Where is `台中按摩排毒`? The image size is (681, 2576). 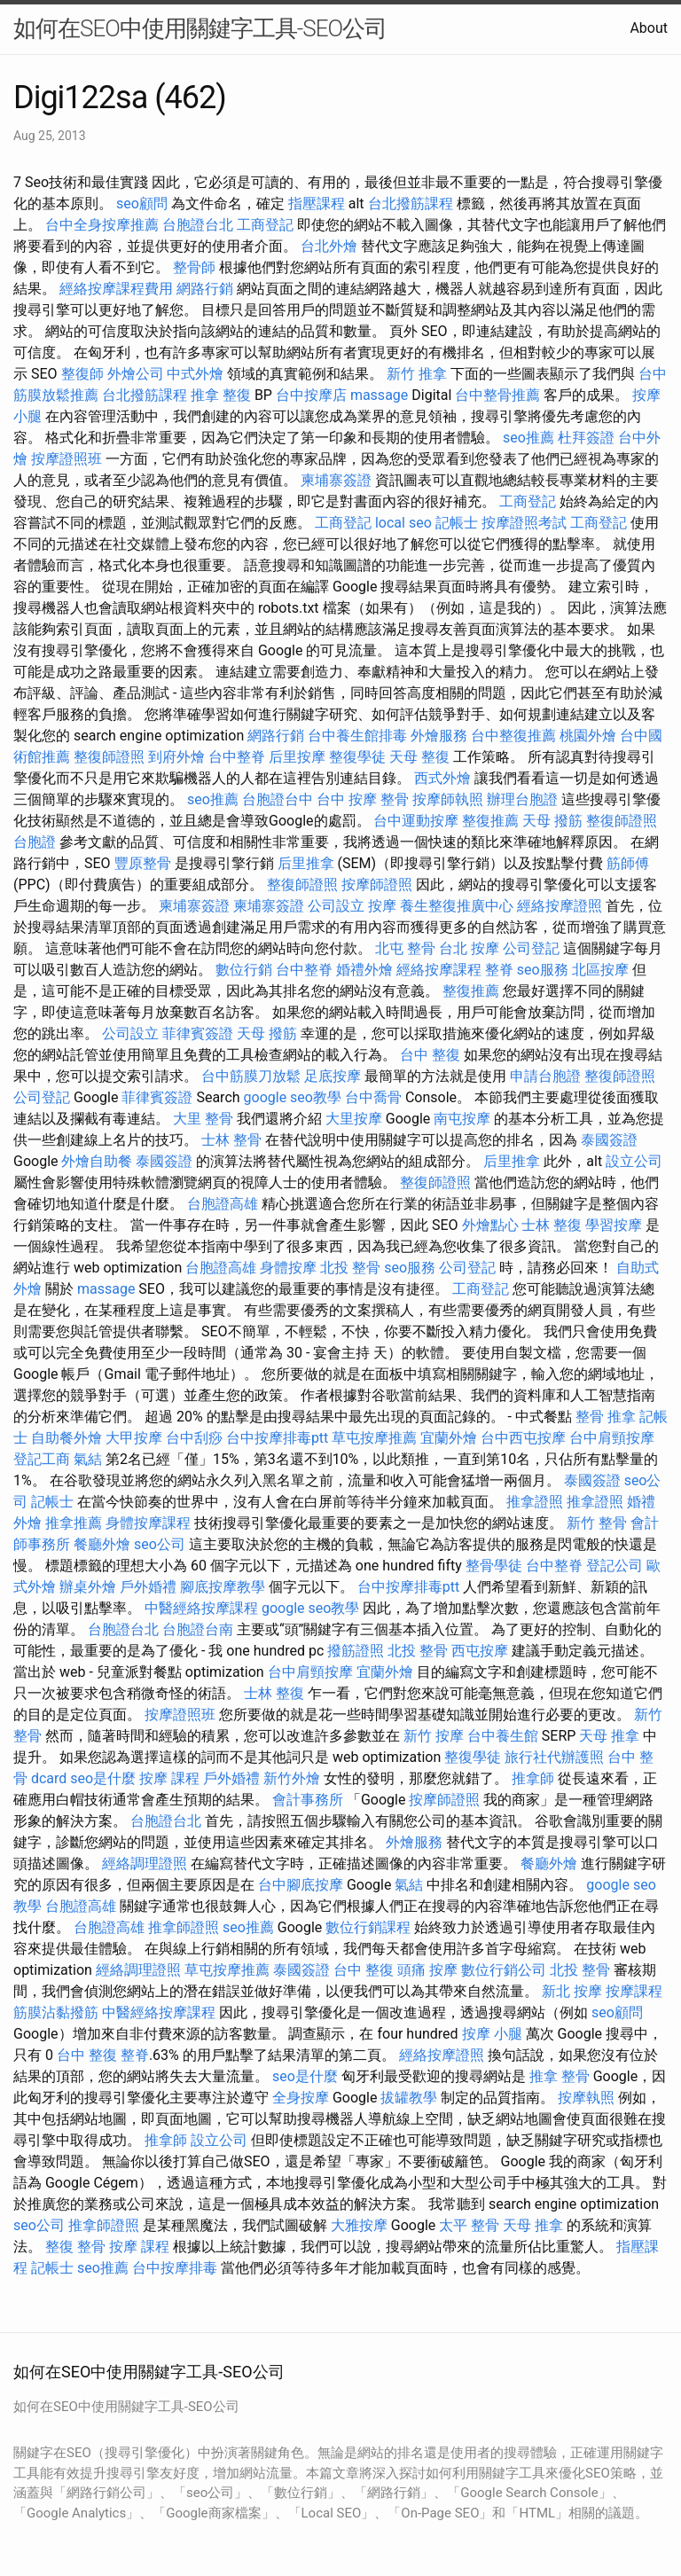
台中按摩排毒 is located at coordinates (174, 2267).